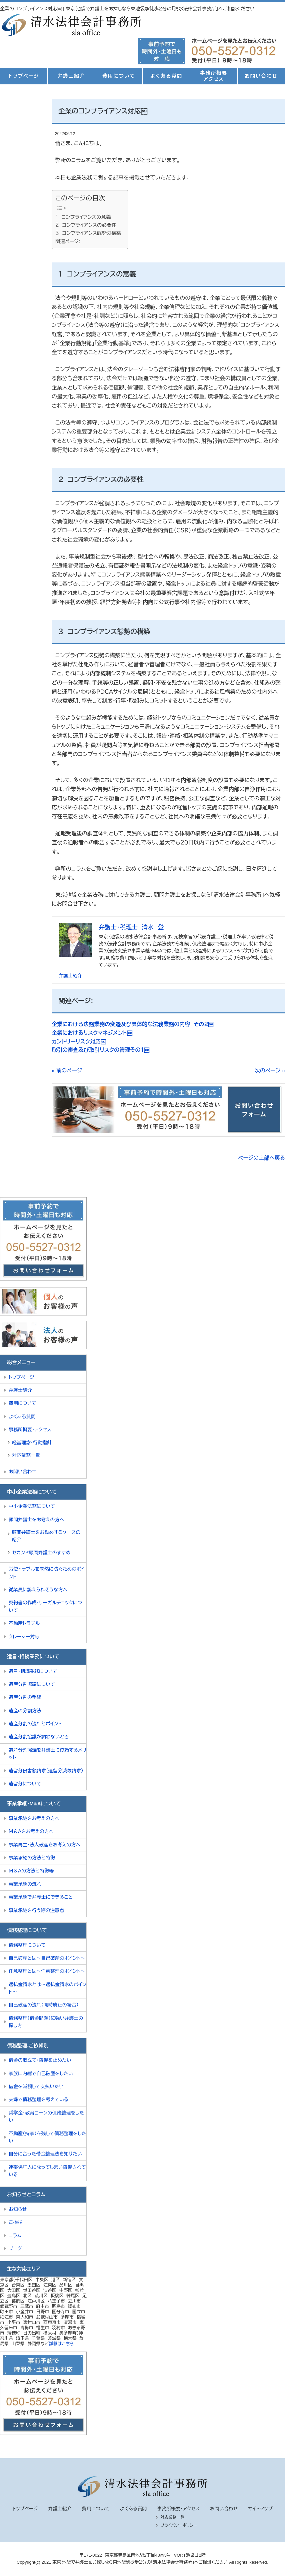 This screenshot has height=2576, width=285. What do you see at coordinates (46, 1770) in the screenshot?
I see `遺留分侵害額請求（遺留分減殺請求）` at bounding box center [46, 1770].